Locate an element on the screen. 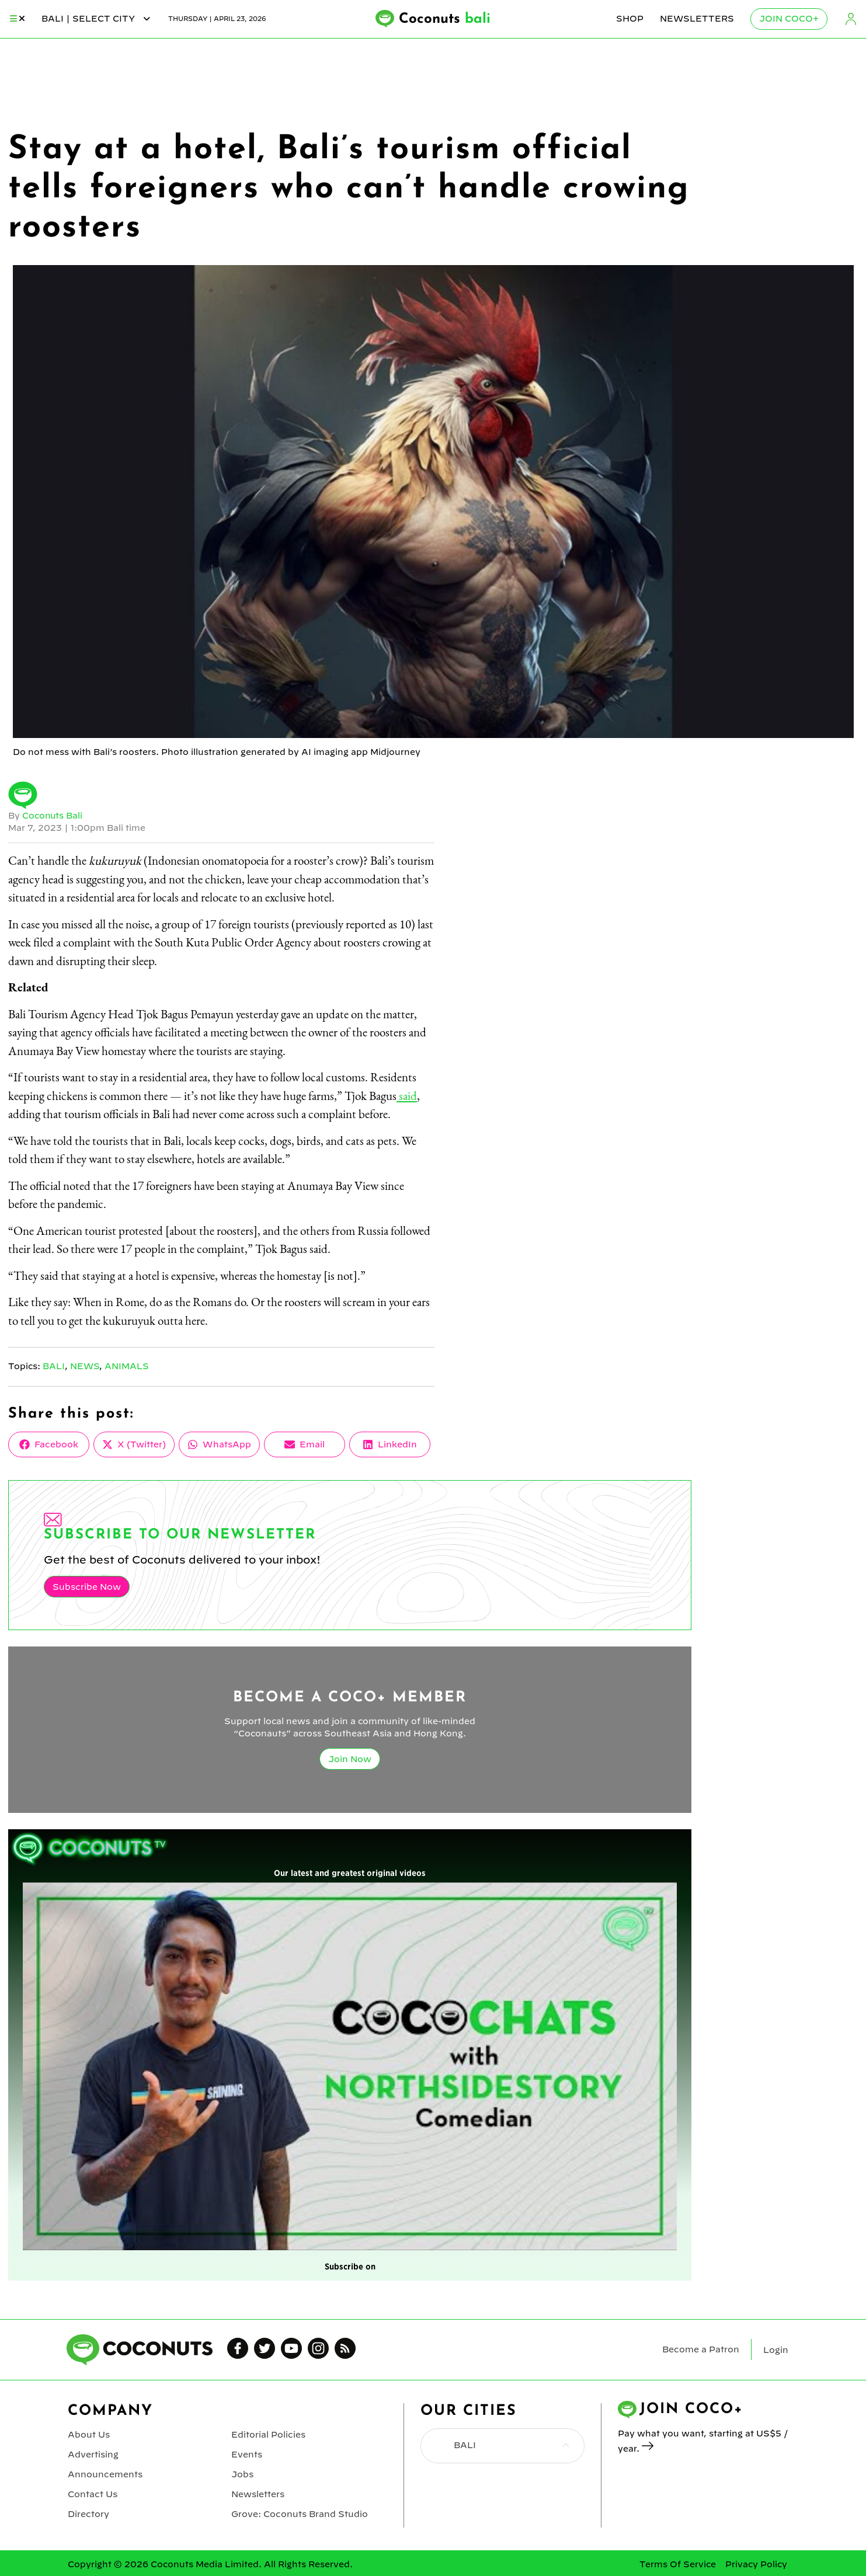 This screenshot has width=866, height=2576. Coconuts Bali is located at coordinates (53, 815).